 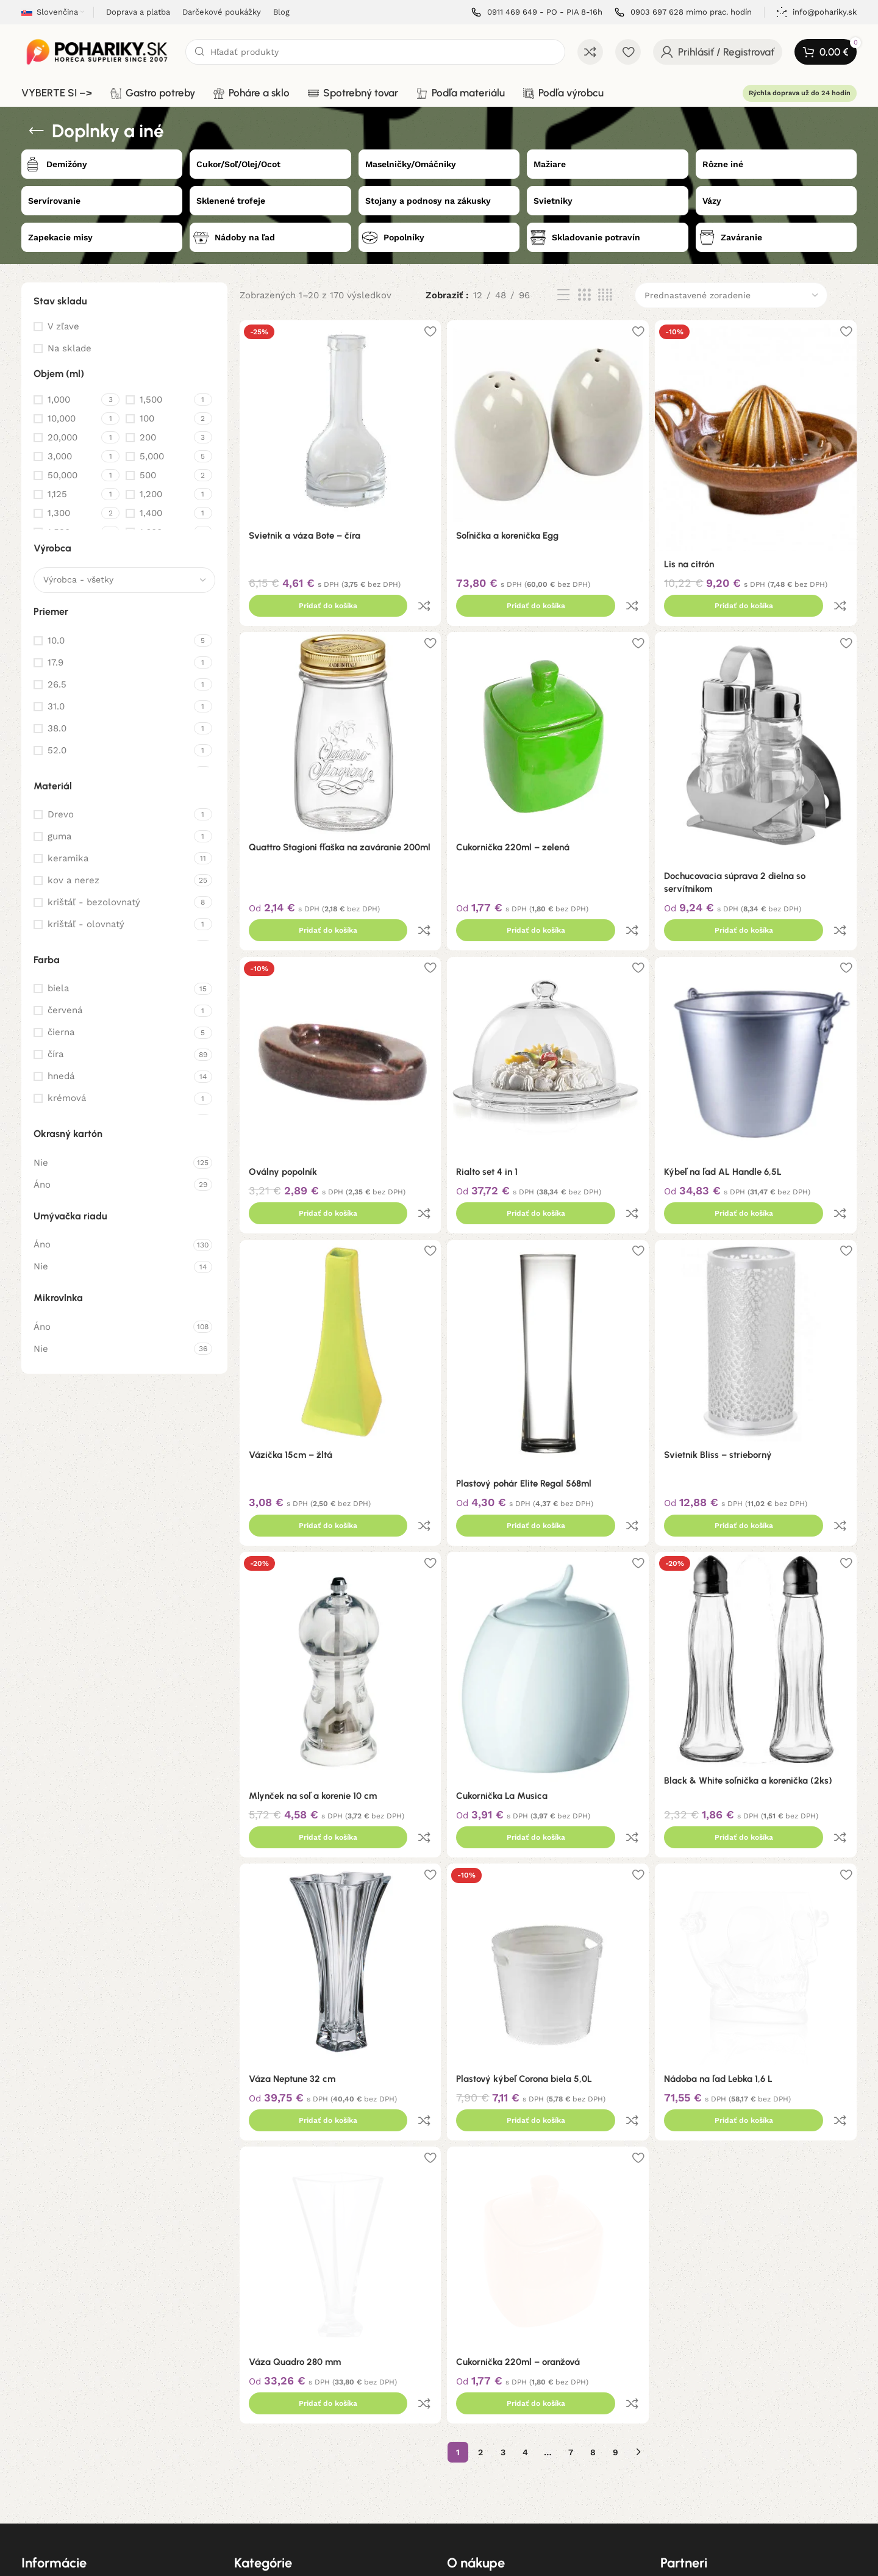 What do you see at coordinates (45, 2434) in the screenshot?
I see `Reklamácie` at bounding box center [45, 2434].